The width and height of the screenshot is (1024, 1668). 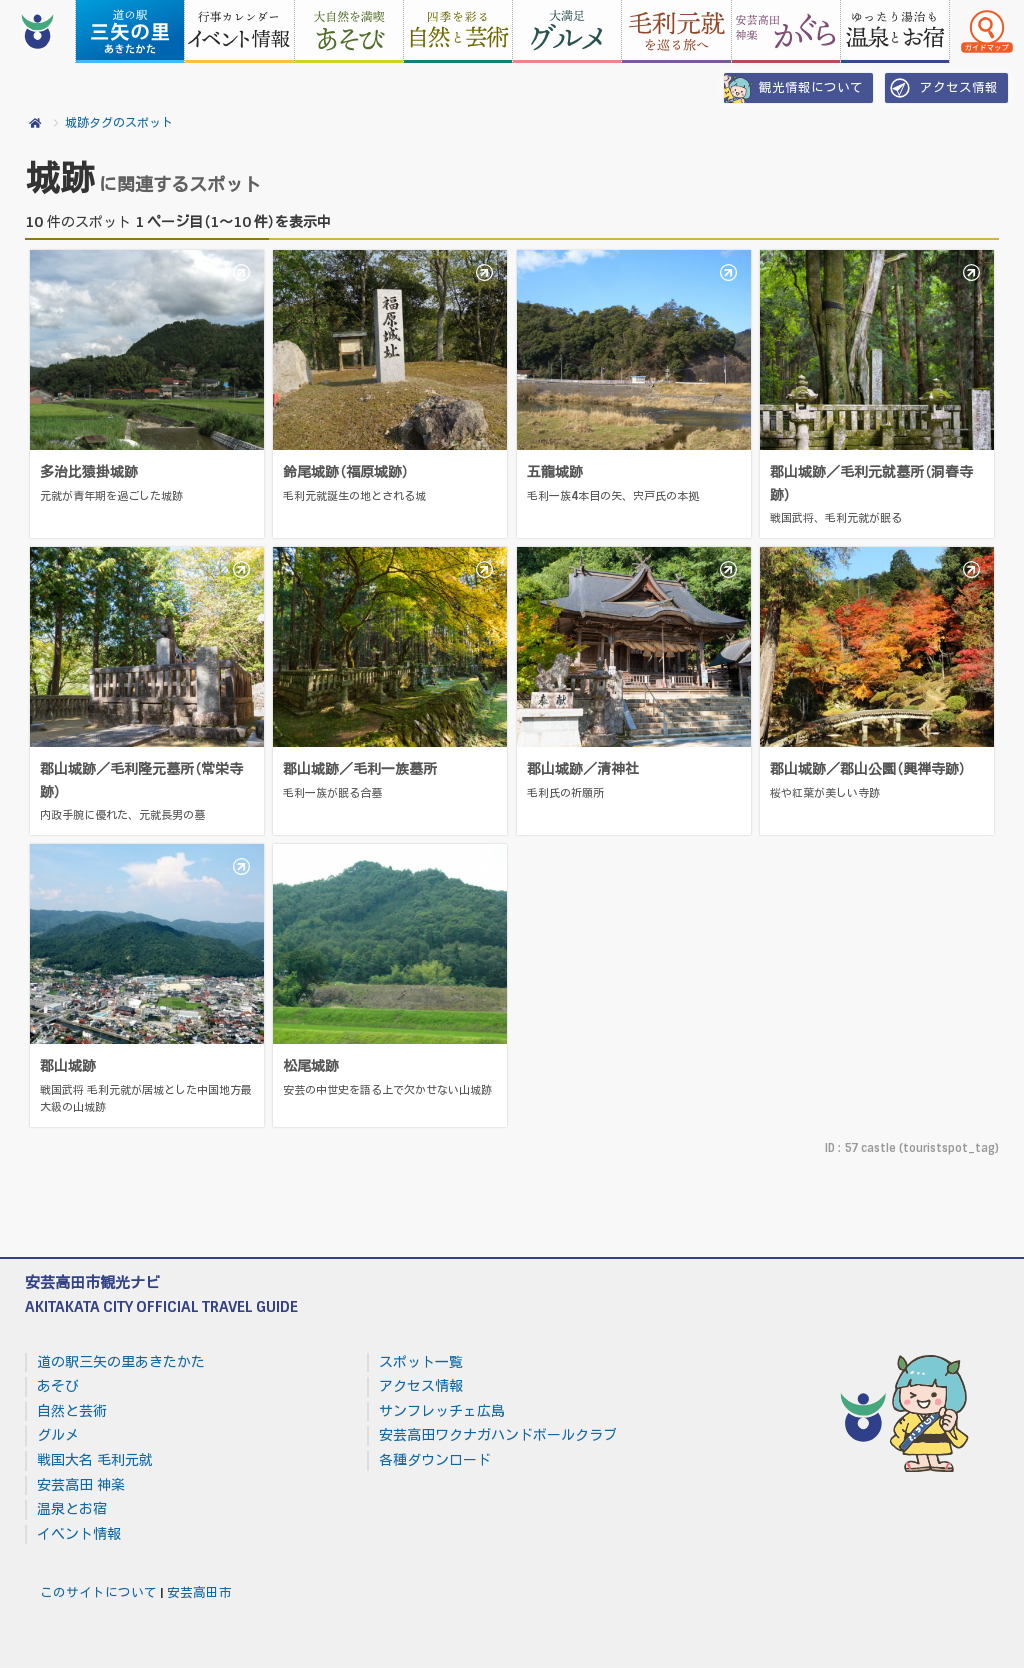 What do you see at coordinates (95, 1460) in the screenshot?
I see `戦国大名 毛利元就` at bounding box center [95, 1460].